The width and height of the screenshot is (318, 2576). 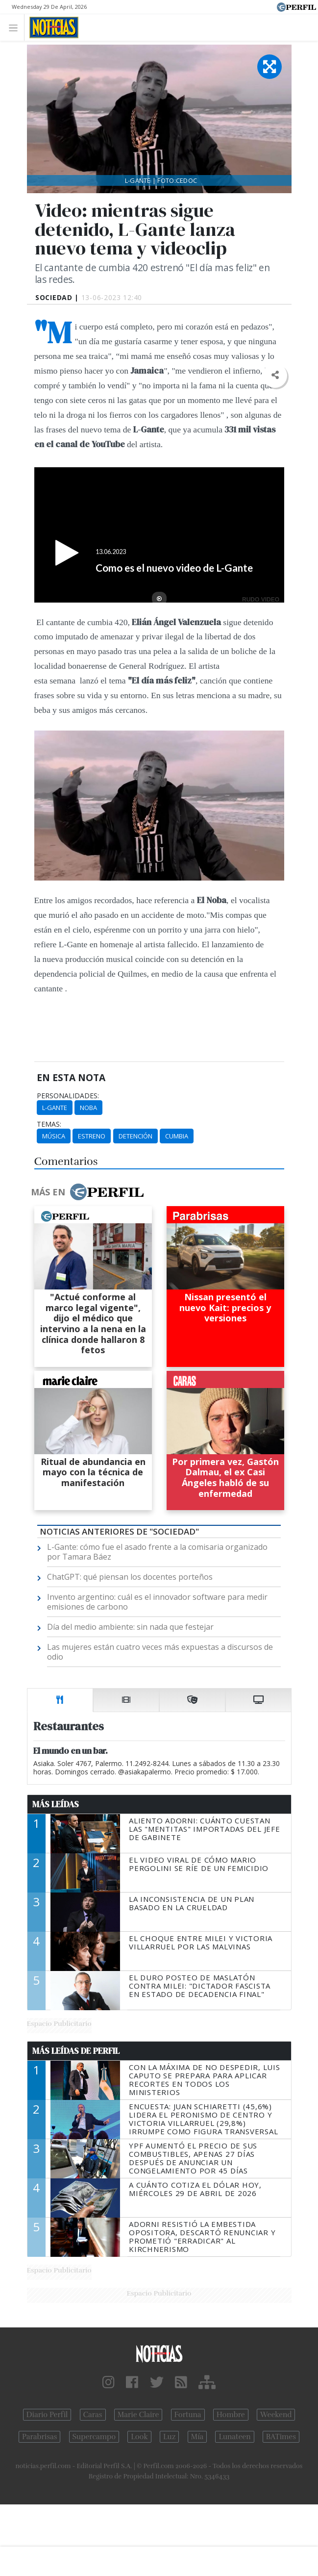 I want to click on [button], so click(x=275, y=375).